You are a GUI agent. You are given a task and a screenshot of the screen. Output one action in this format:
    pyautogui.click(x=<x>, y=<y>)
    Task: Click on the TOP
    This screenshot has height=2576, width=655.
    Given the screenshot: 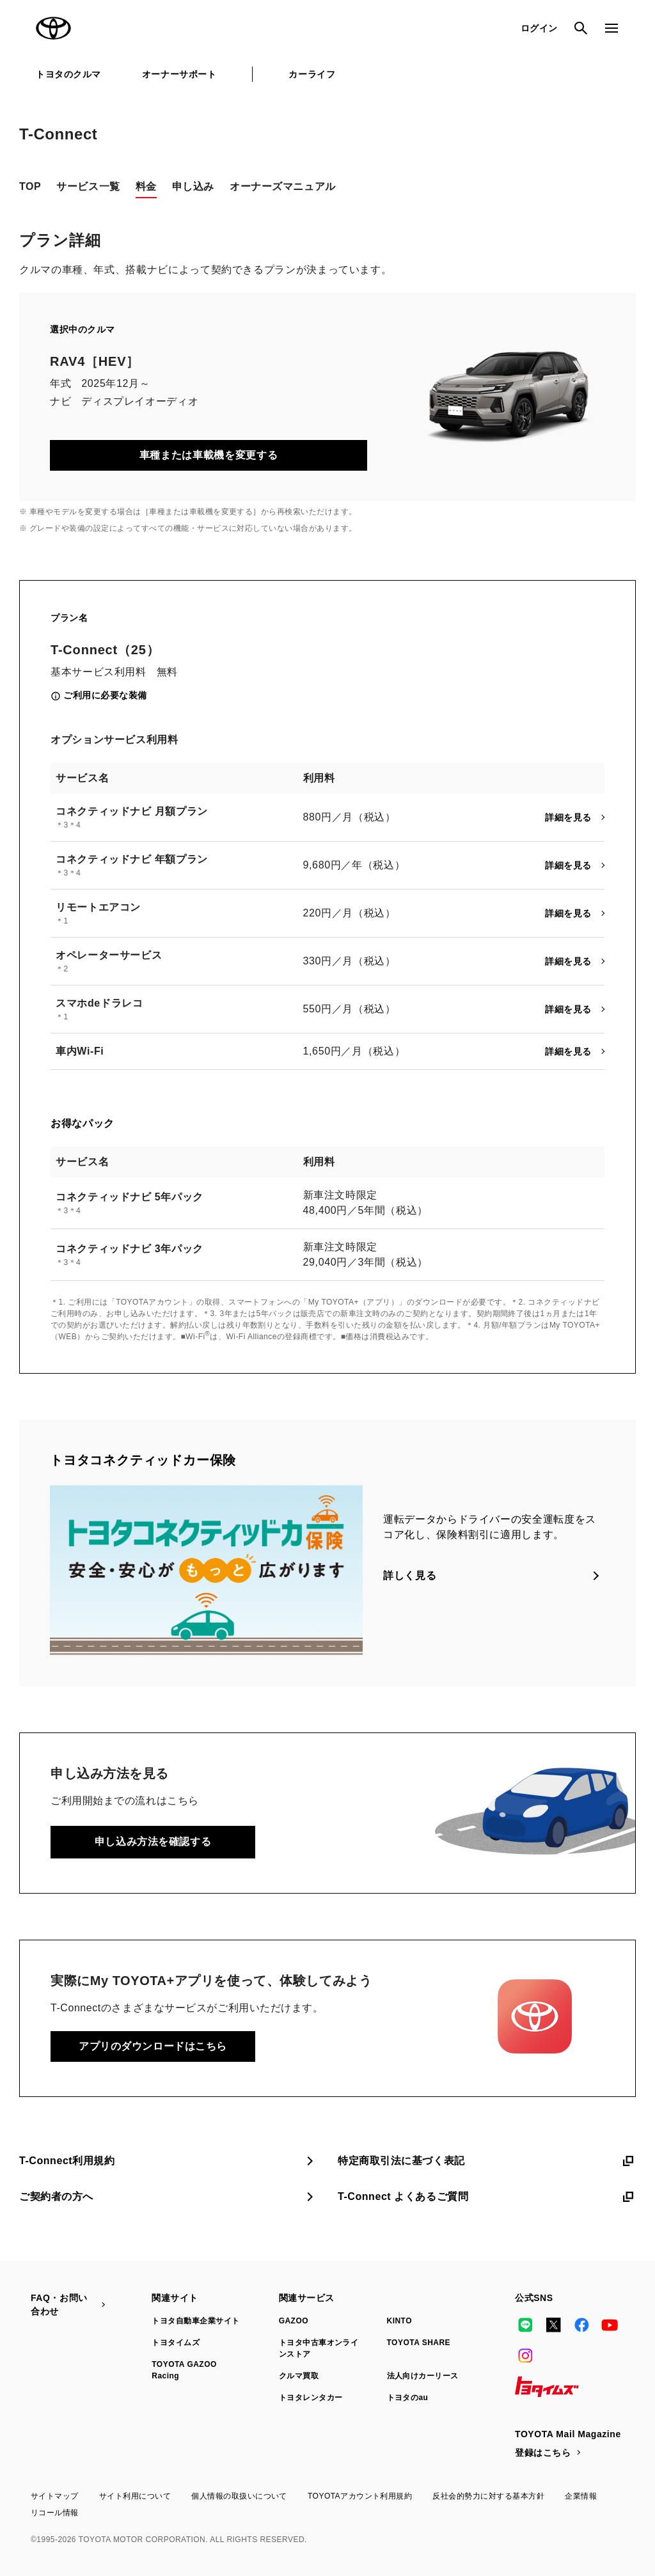 What is the action you would take?
    pyautogui.click(x=30, y=186)
    